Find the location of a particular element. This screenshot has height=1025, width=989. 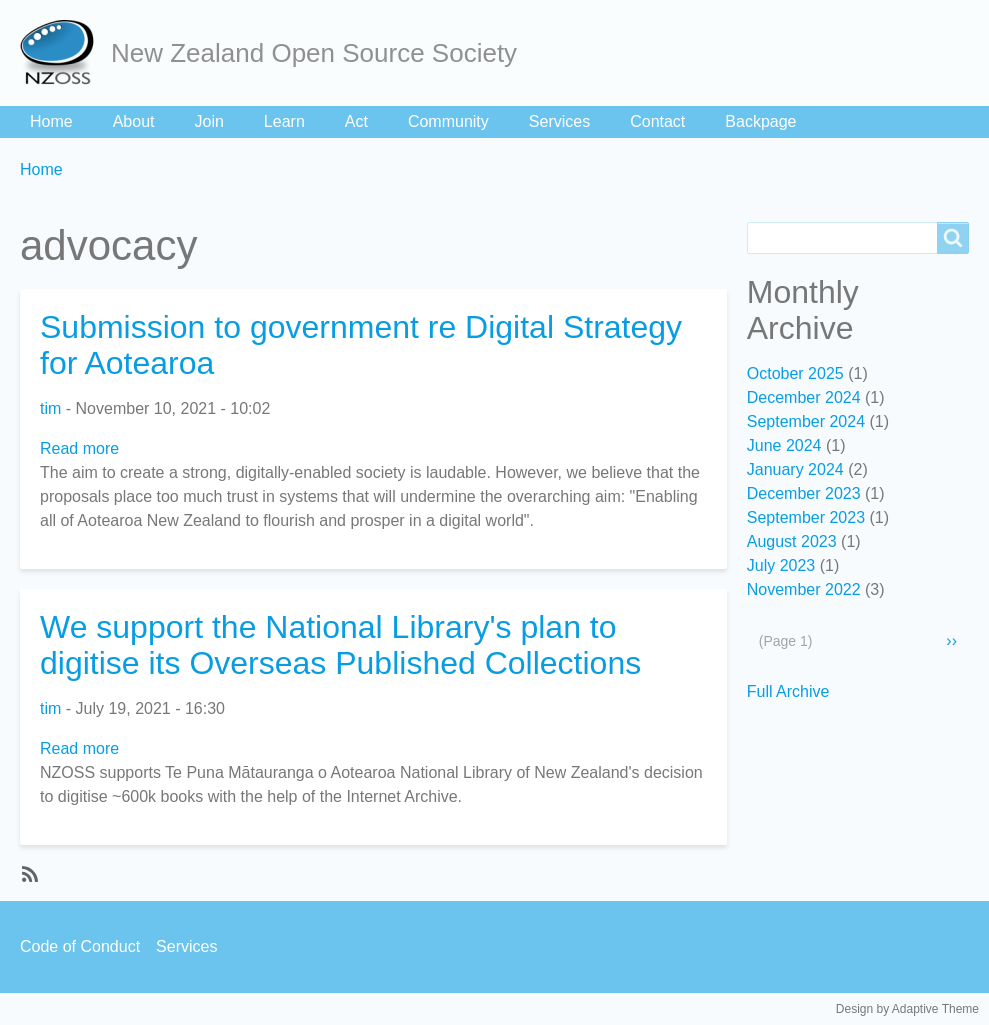

Code of Conduct is located at coordinates (80, 946).